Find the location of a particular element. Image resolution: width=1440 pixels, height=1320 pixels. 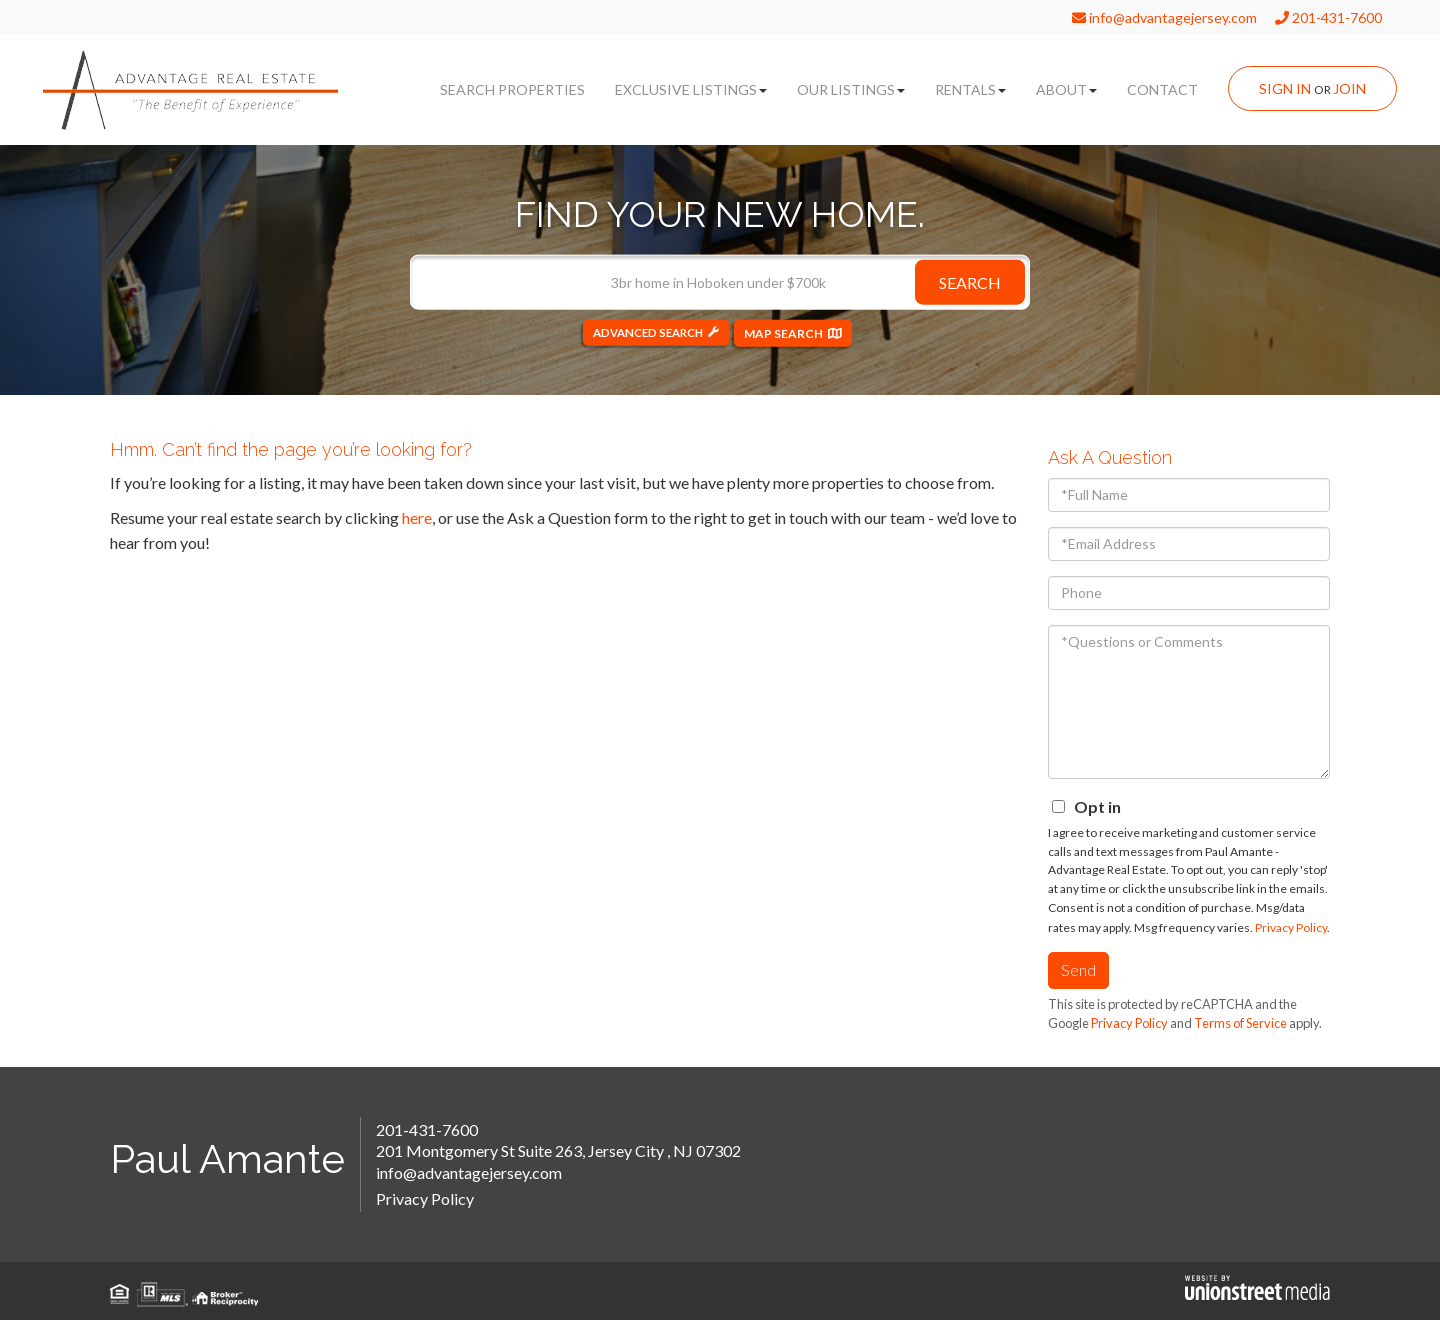

Map Search is located at coordinates (789, 332).